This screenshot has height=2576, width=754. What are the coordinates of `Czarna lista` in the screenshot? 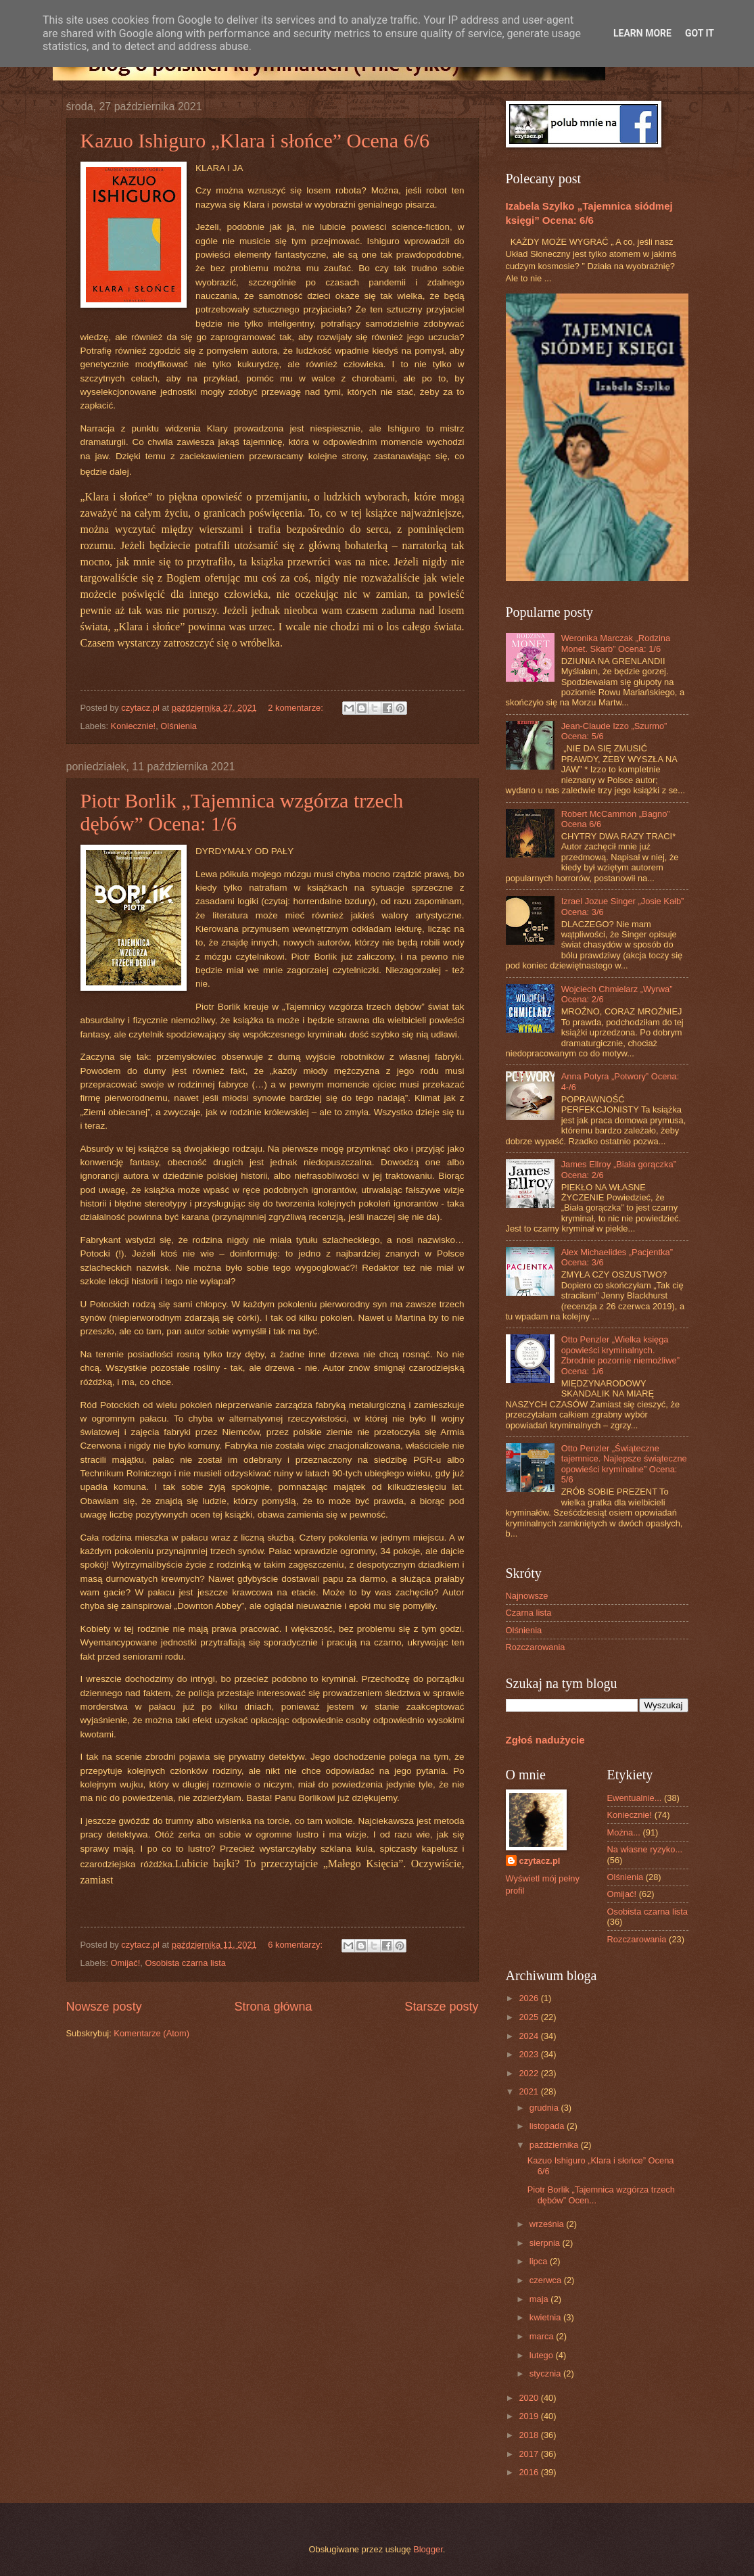 It's located at (529, 1613).